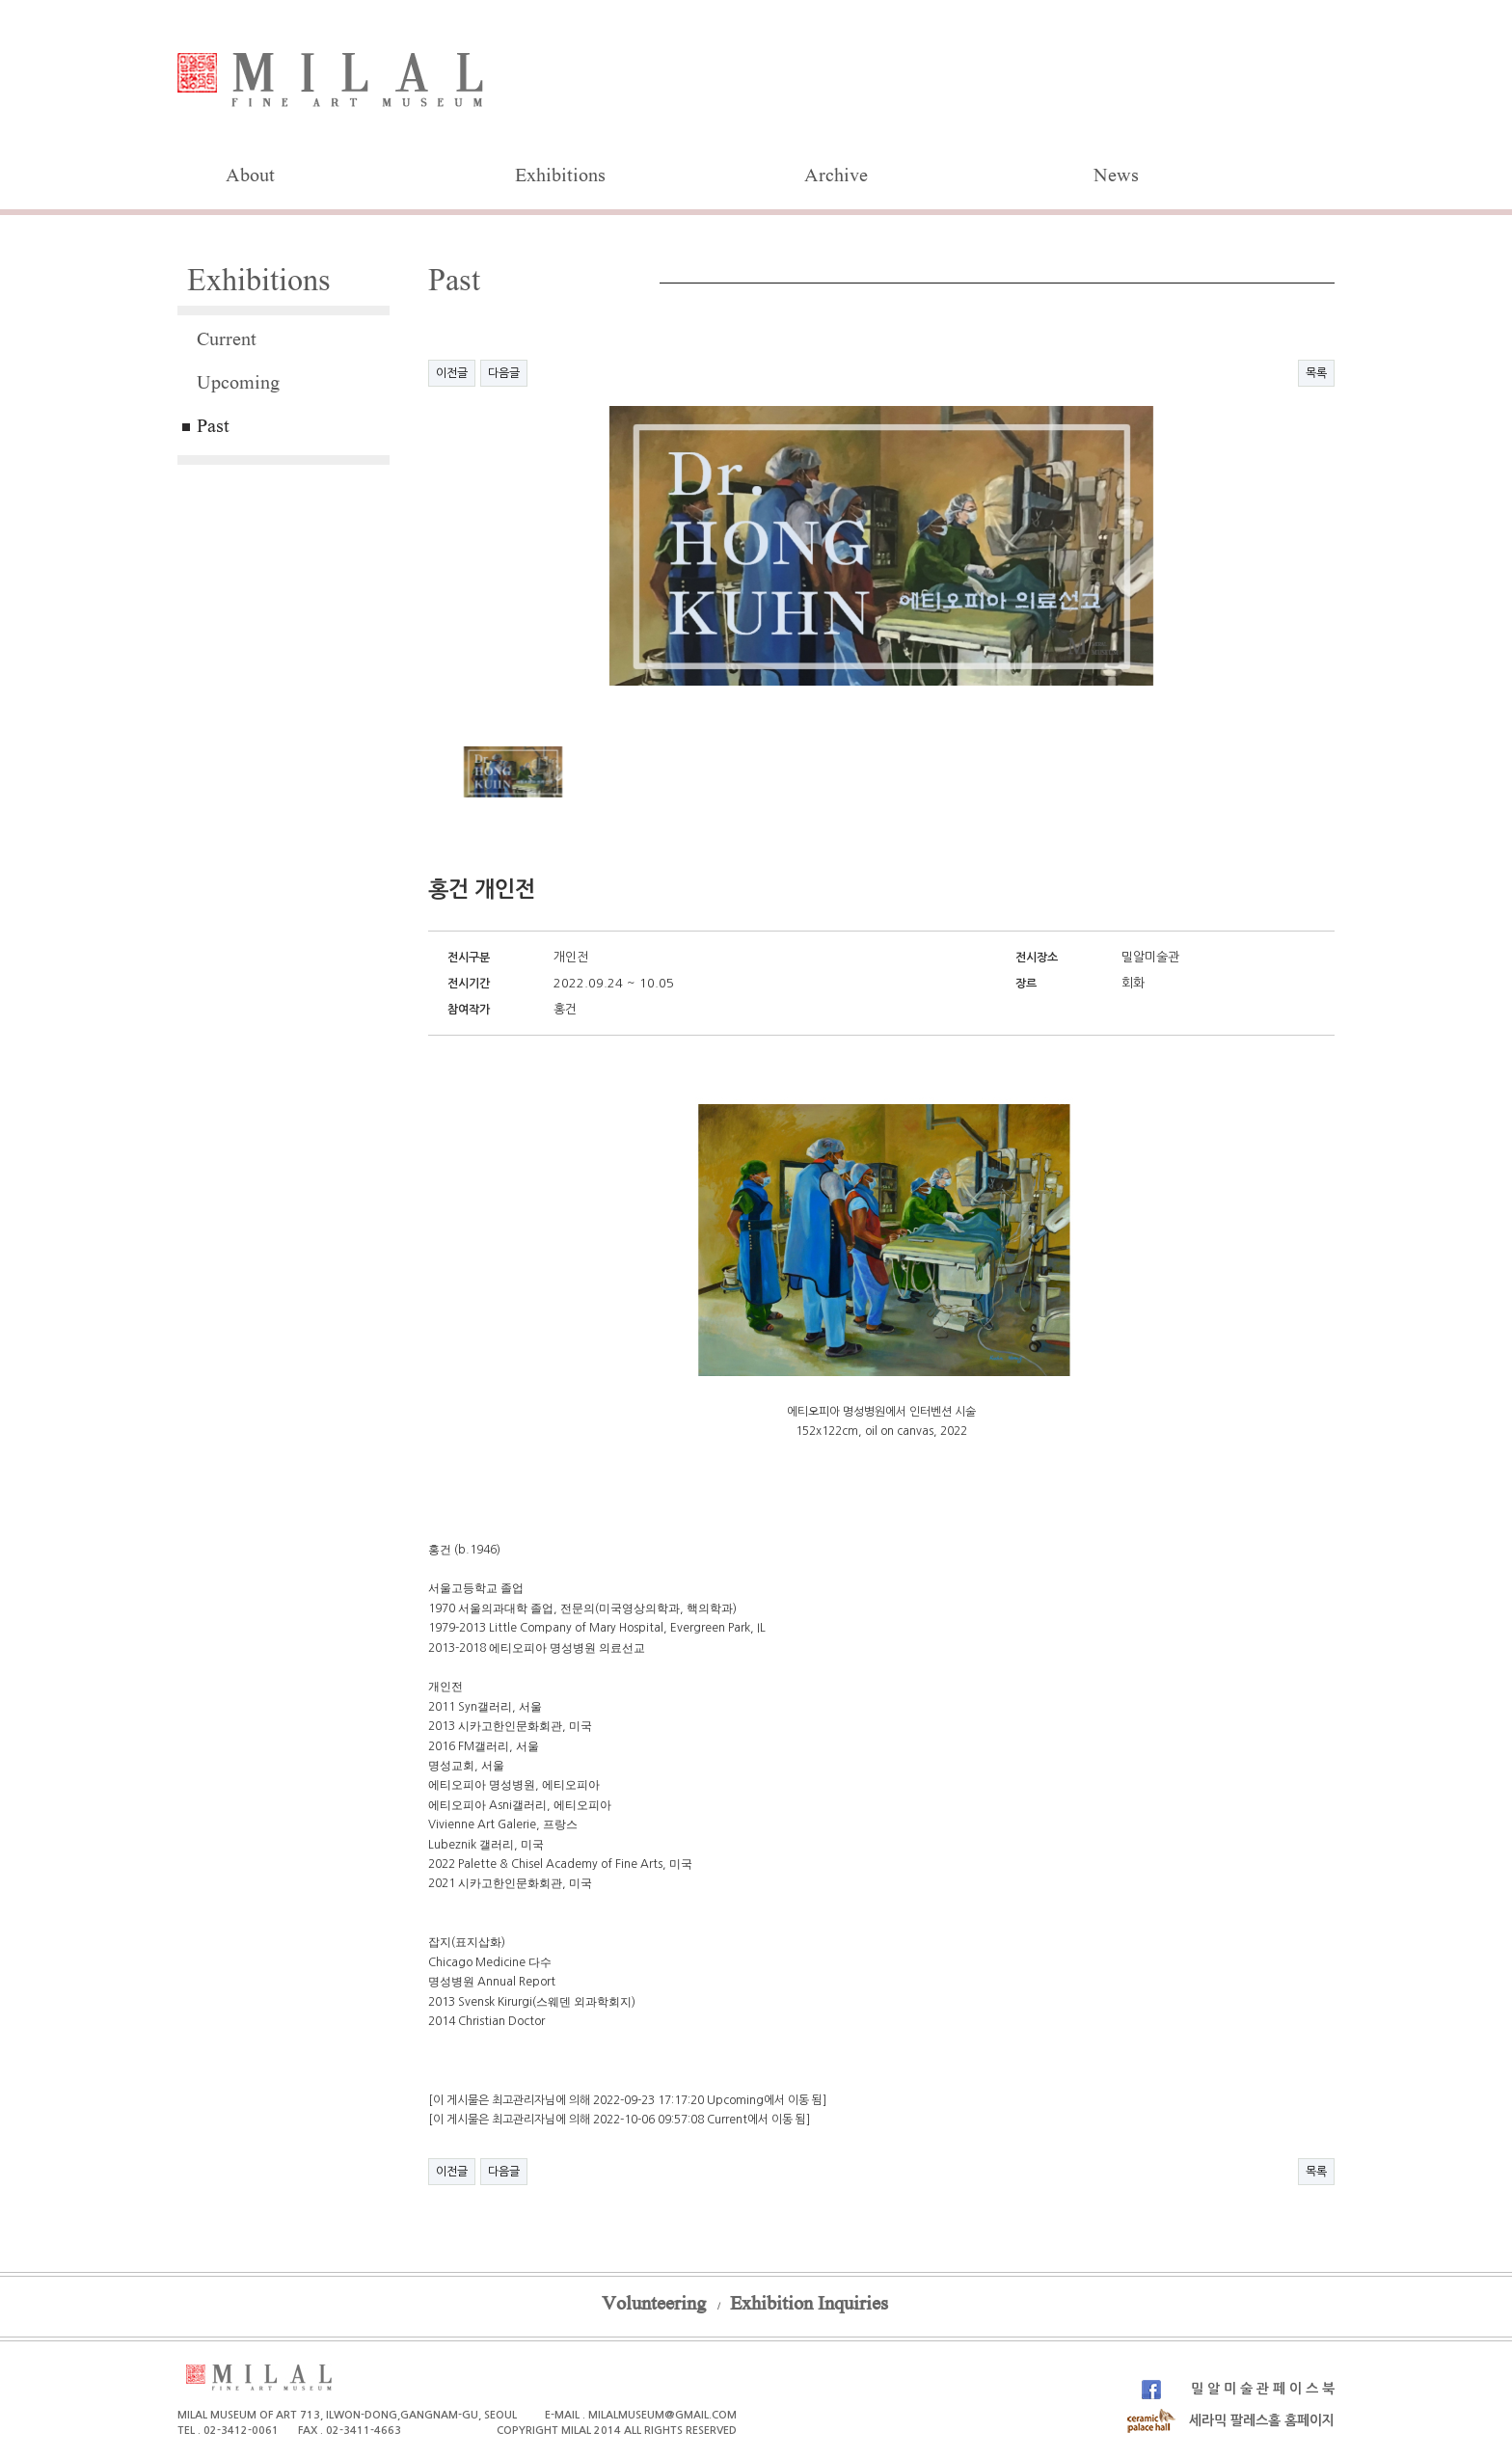 This screenshot has width=1512, height=2459. I want to click on 세라믹 팔레스홀 홈페이지, so click(1230, 2420).